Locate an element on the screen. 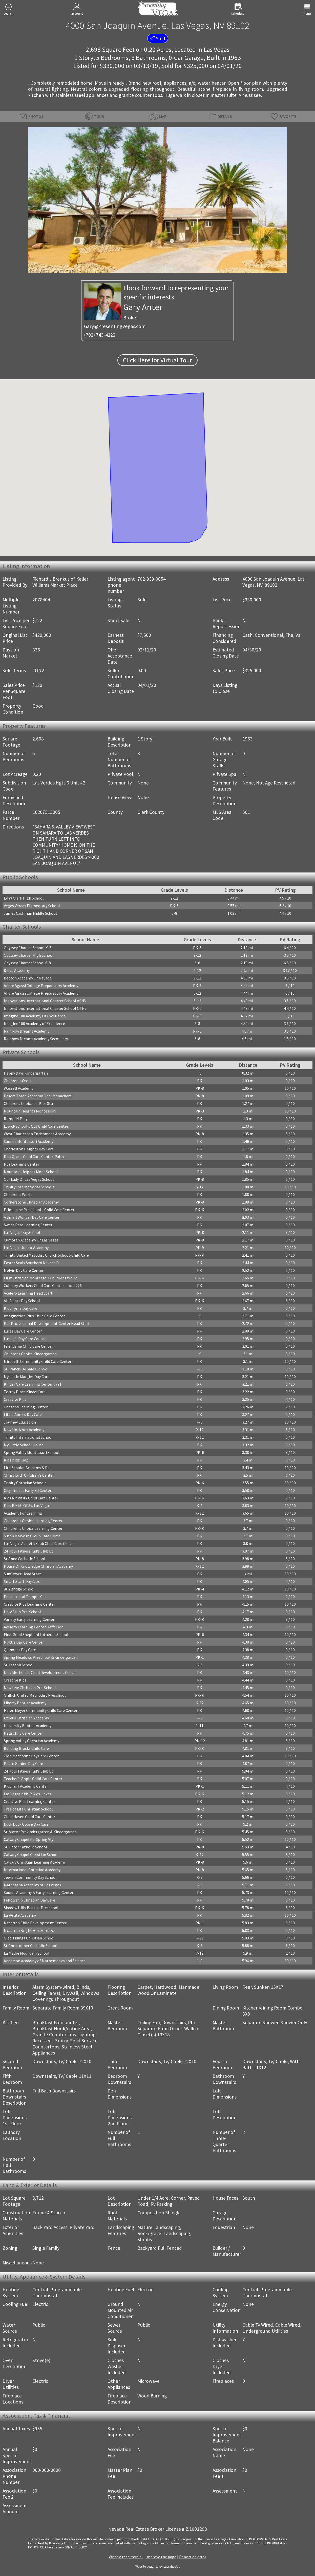 The image size is (315, 2576). Rainbow Dreams Academy Secondary is located at coordinates (36, 1038).